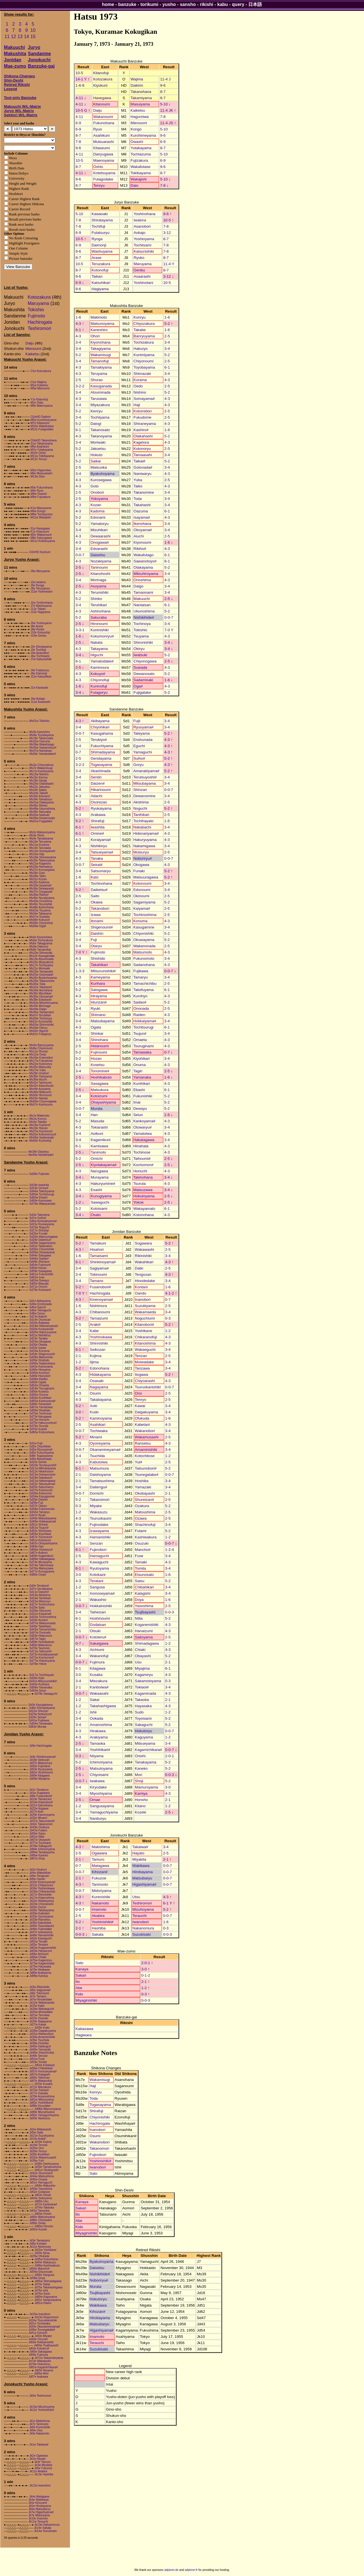 The height and width of the screenshot is (2576, 364). I want to click on Sd16w Tanihikari, so click(40, 1598).